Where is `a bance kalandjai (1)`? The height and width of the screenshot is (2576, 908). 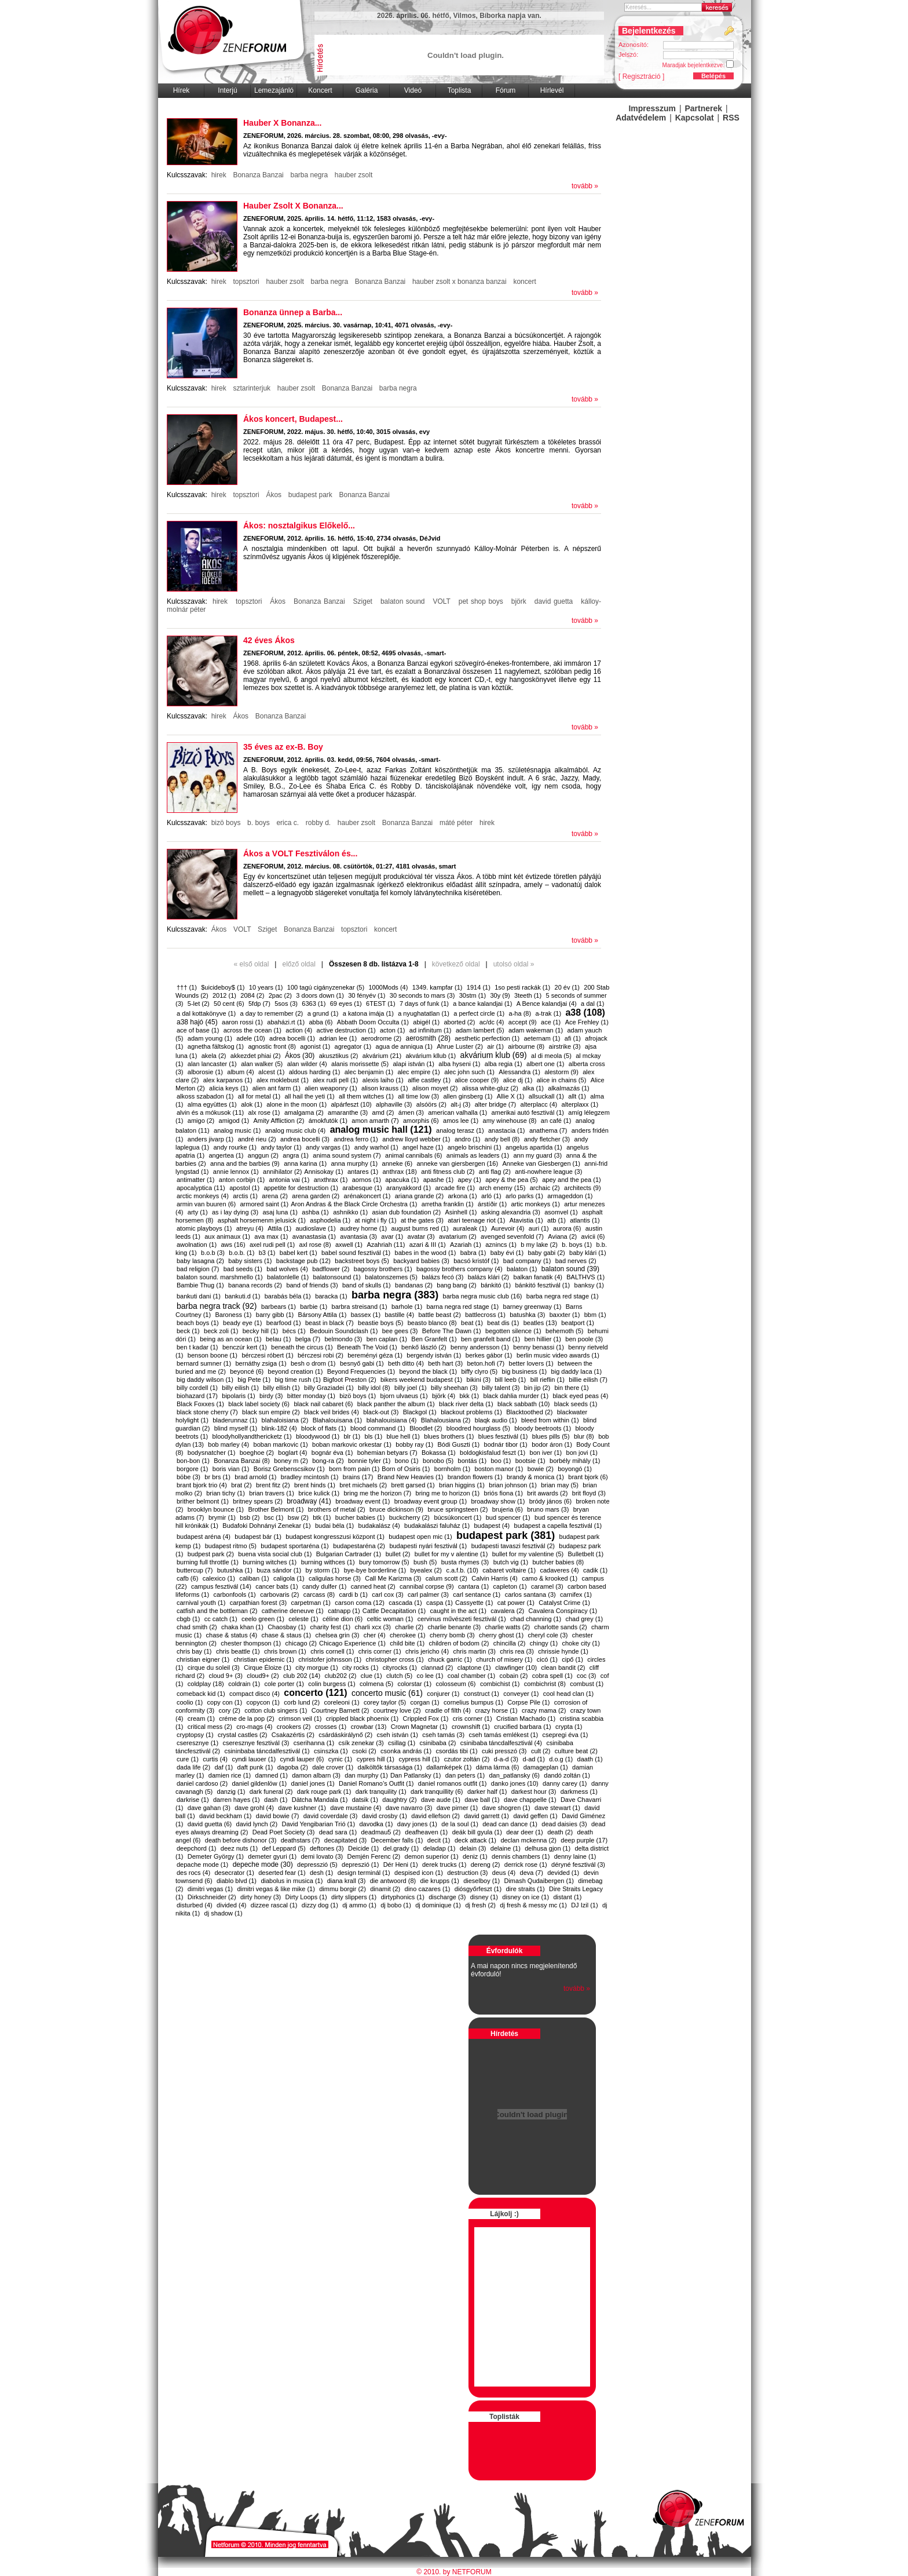
a bance kalandjai (1) is located at coordinates (482, 1003).